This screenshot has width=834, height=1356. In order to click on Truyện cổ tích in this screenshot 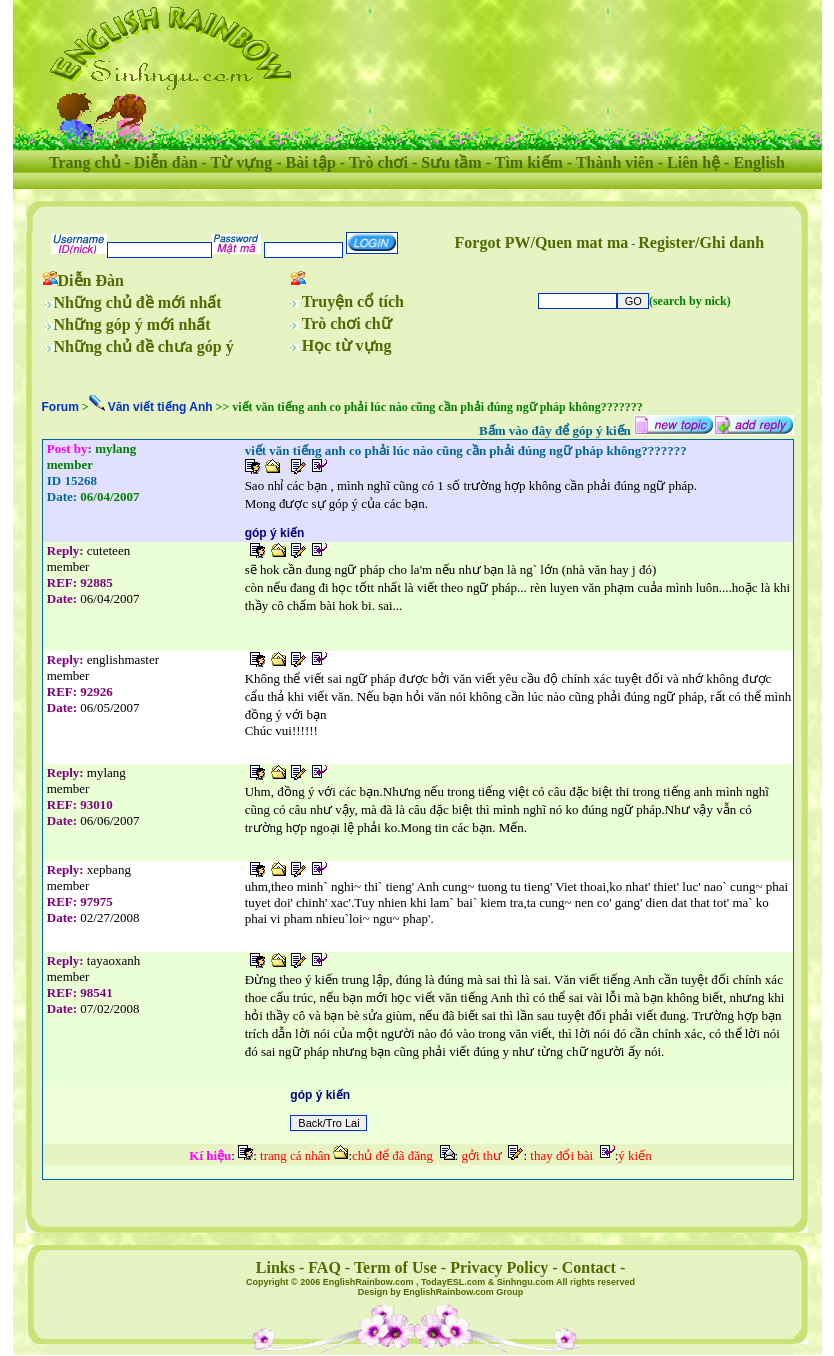, I will do `click(353, 301)`.